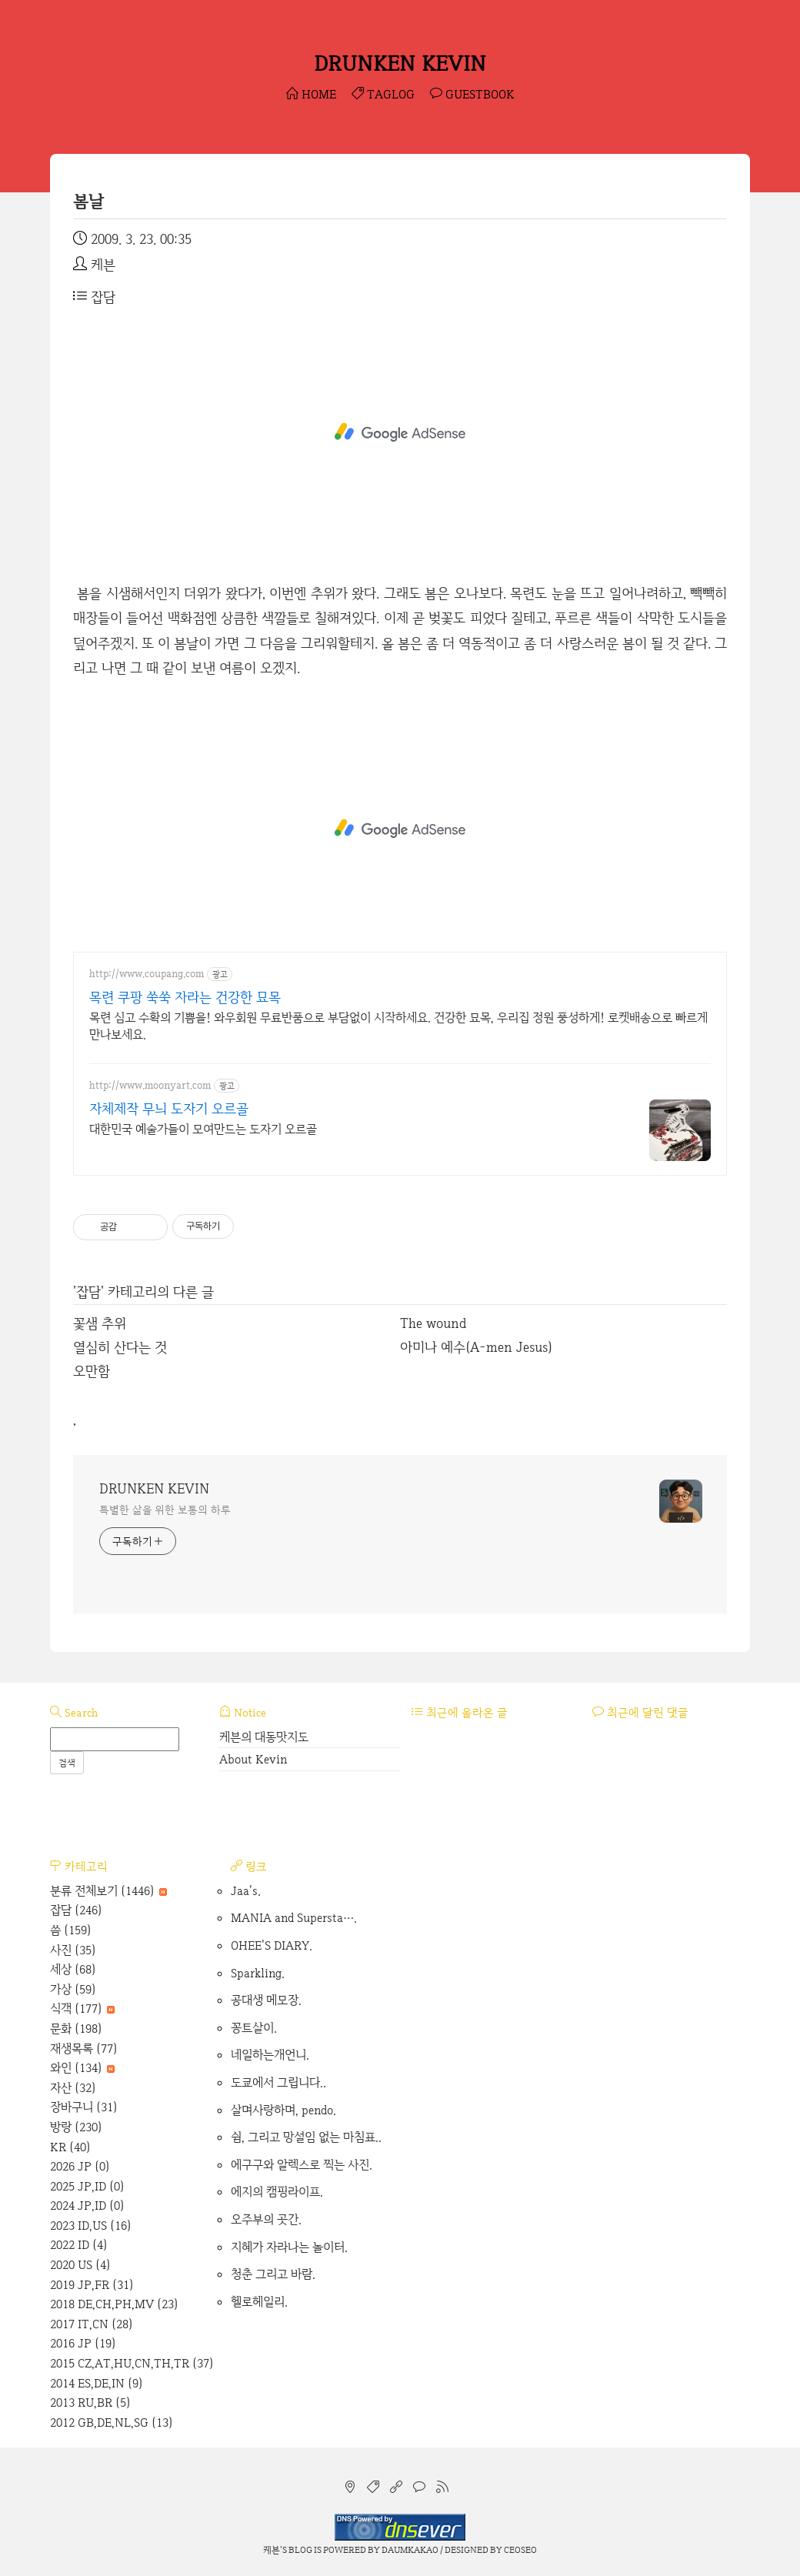 Image resolution: width=800 pixels, height=2576 pixels. Describe the element at coordinates (91, 2225) in the screenshot. I see `2023 ID,US` at that location.